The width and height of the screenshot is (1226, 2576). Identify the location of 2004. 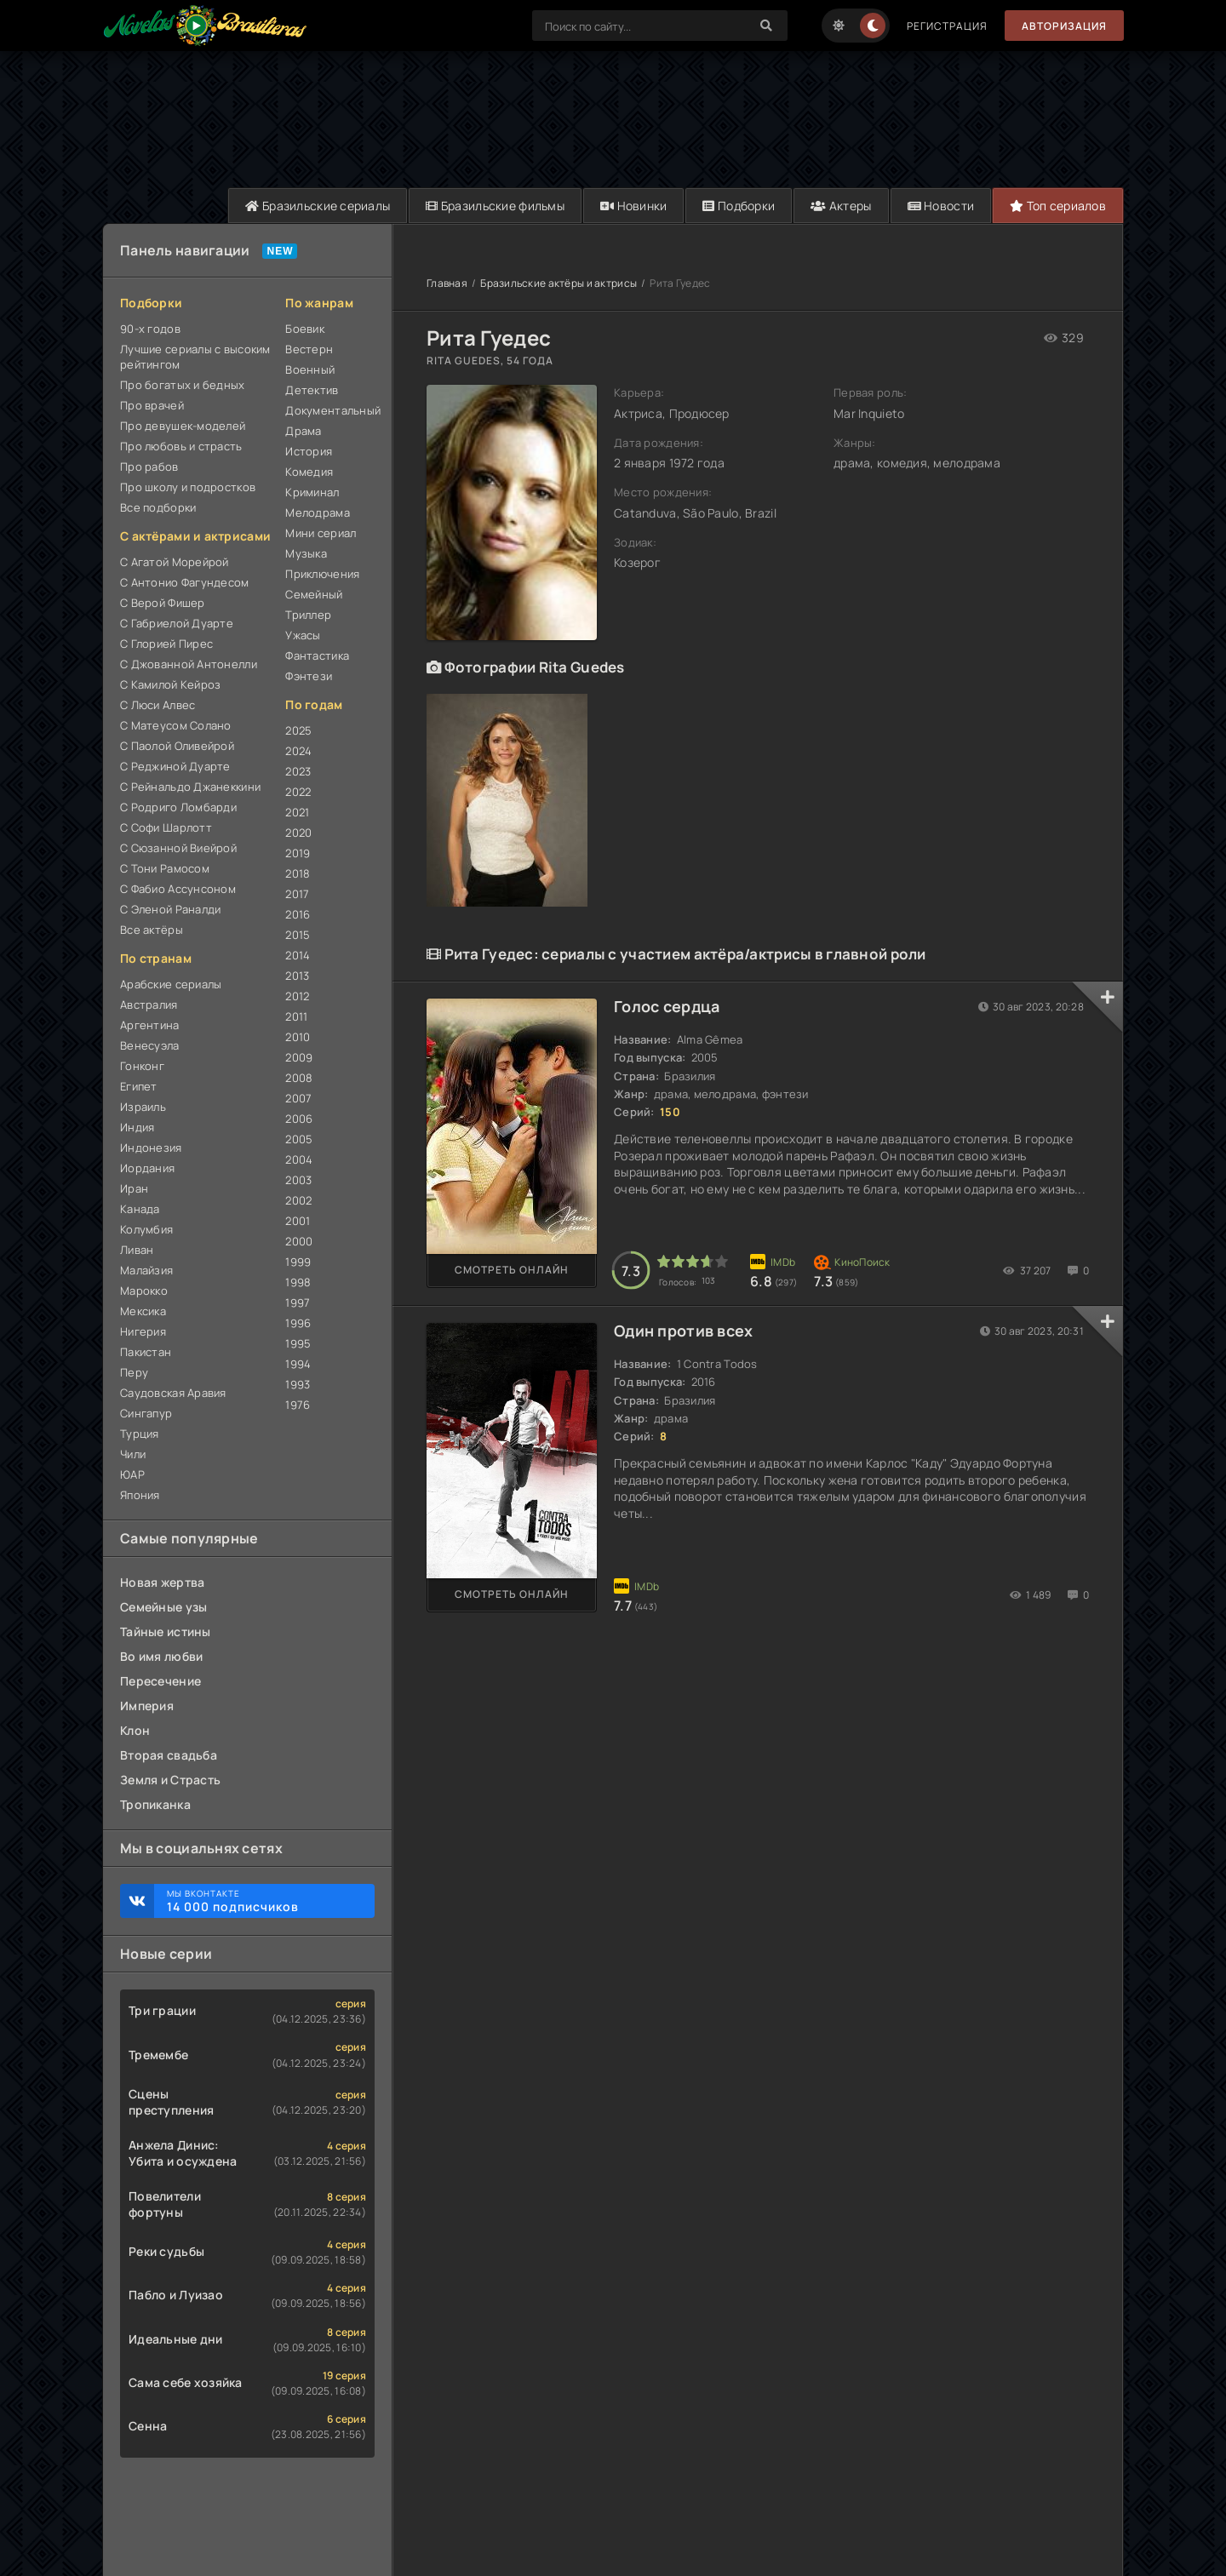
(298, 1159).